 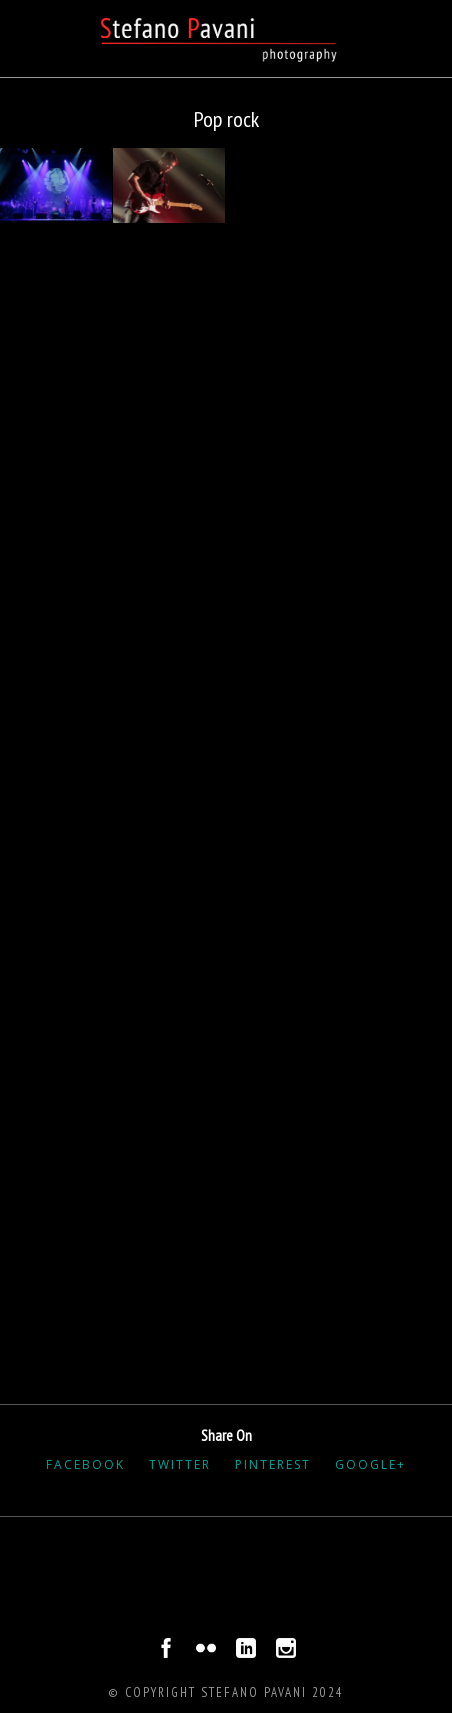 I want to click on Pinterest, so click(x=273, y=1464).